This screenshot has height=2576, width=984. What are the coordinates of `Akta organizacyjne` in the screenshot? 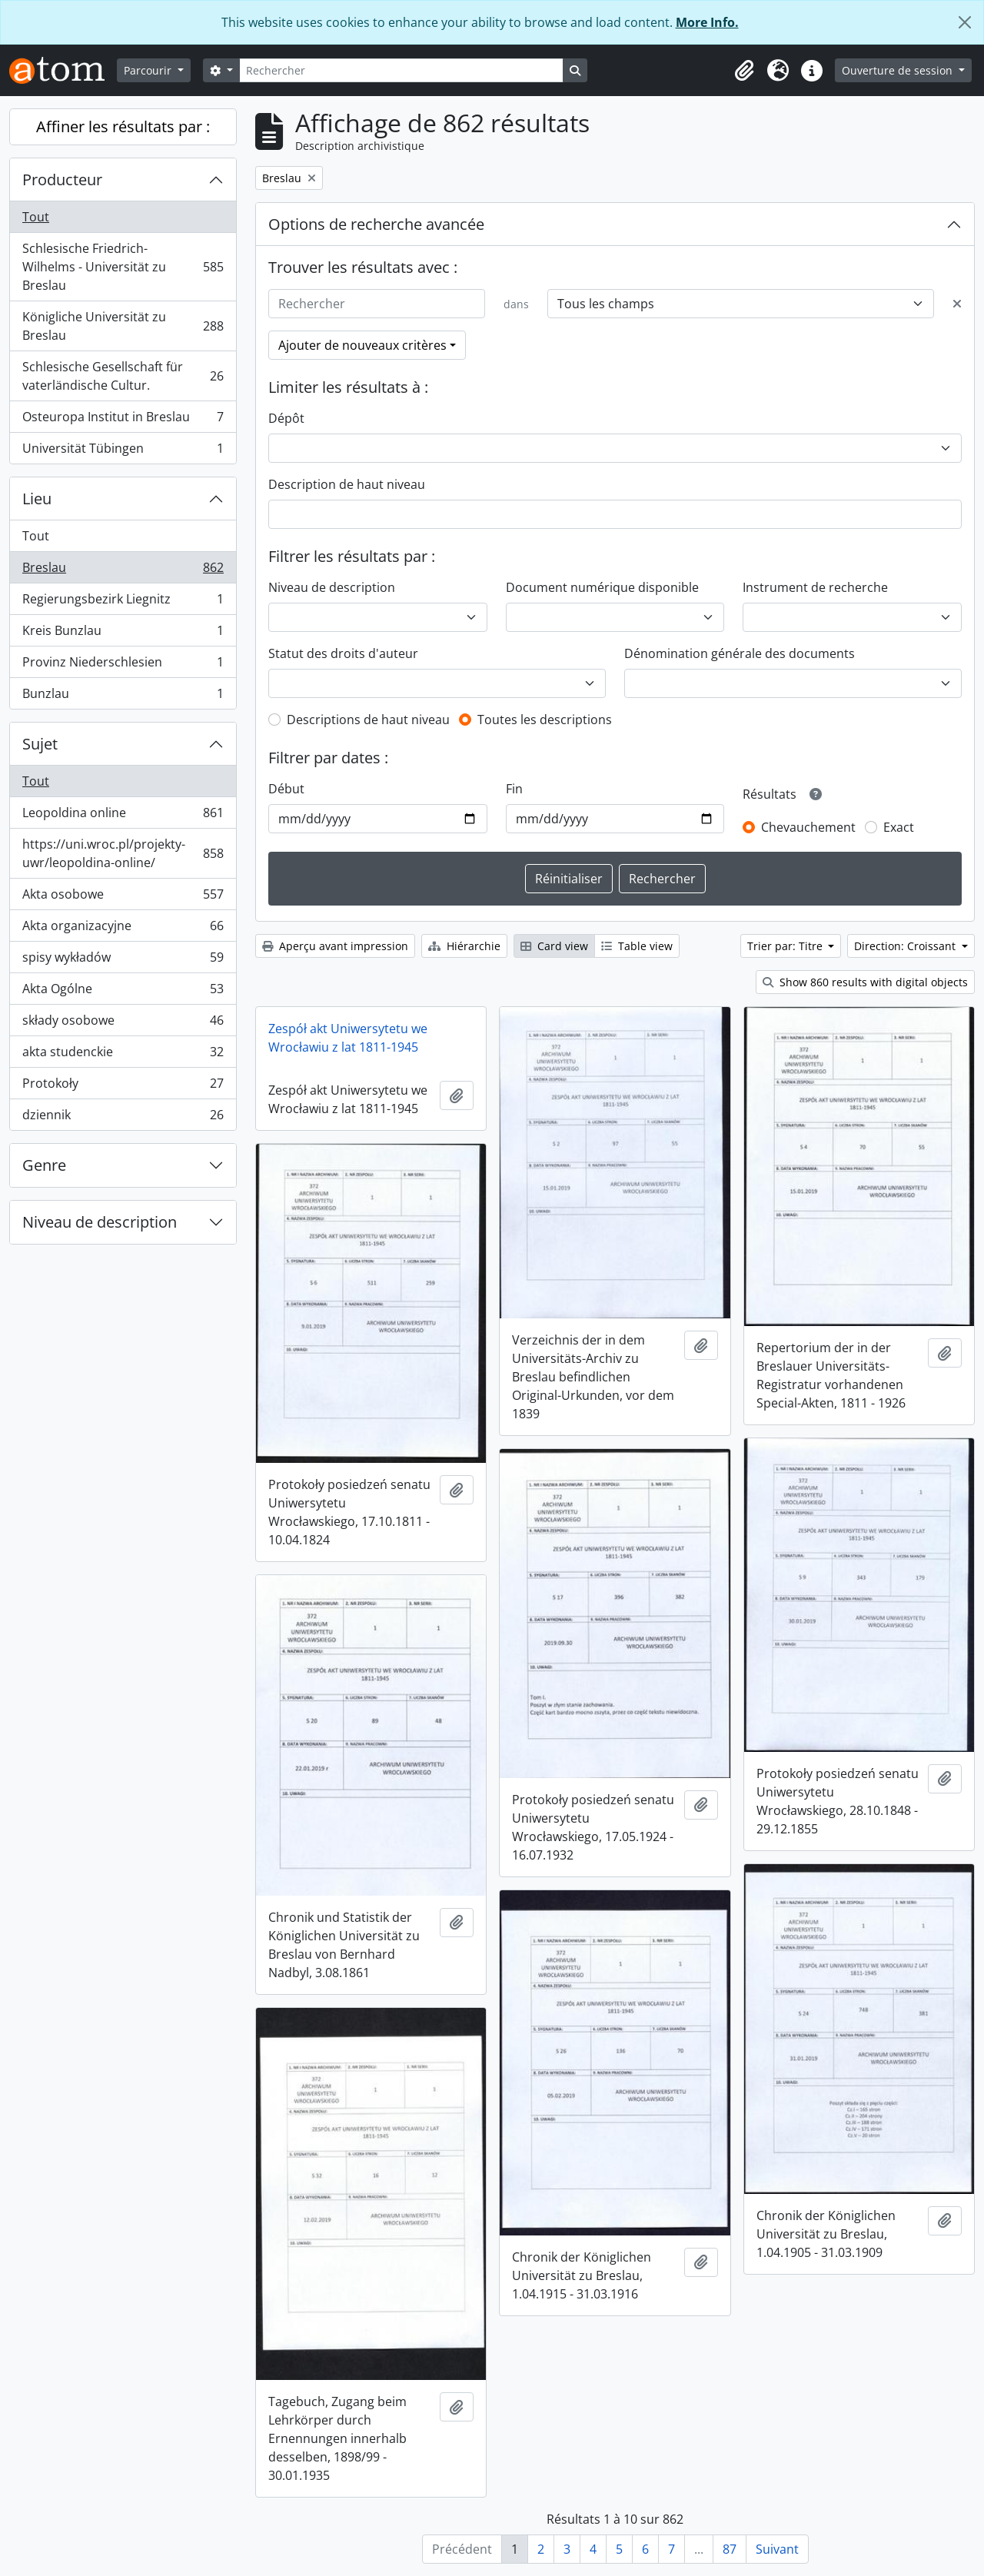 It's located at (123, 929).